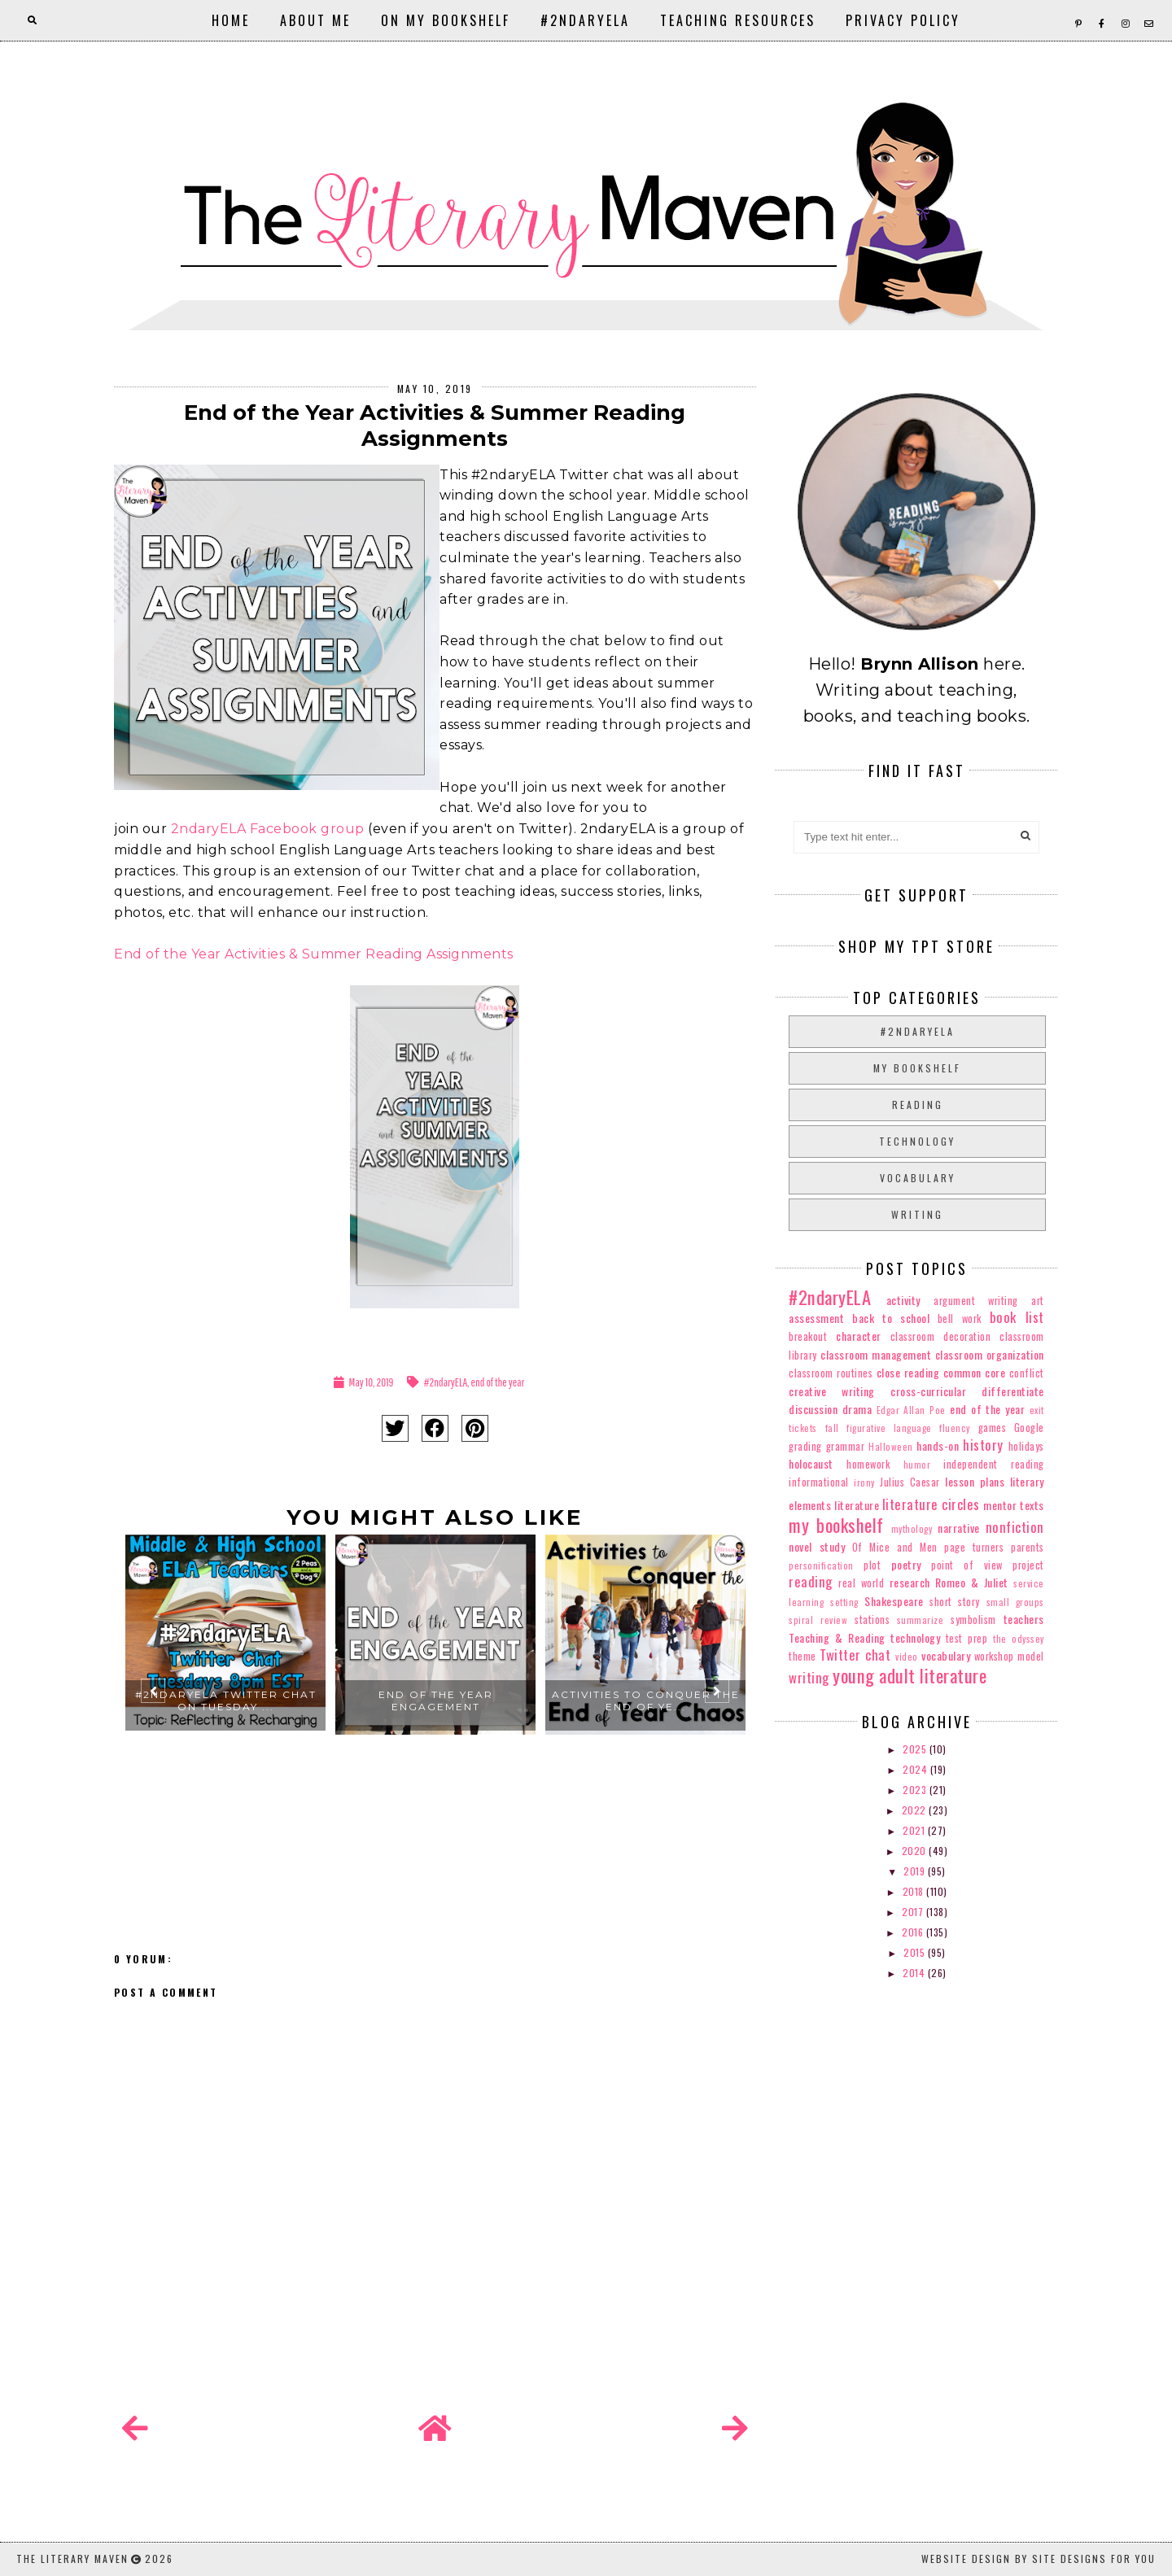 This screenshot has width=1172, height=2576. I want to click on mythology, so click(912, 1528).